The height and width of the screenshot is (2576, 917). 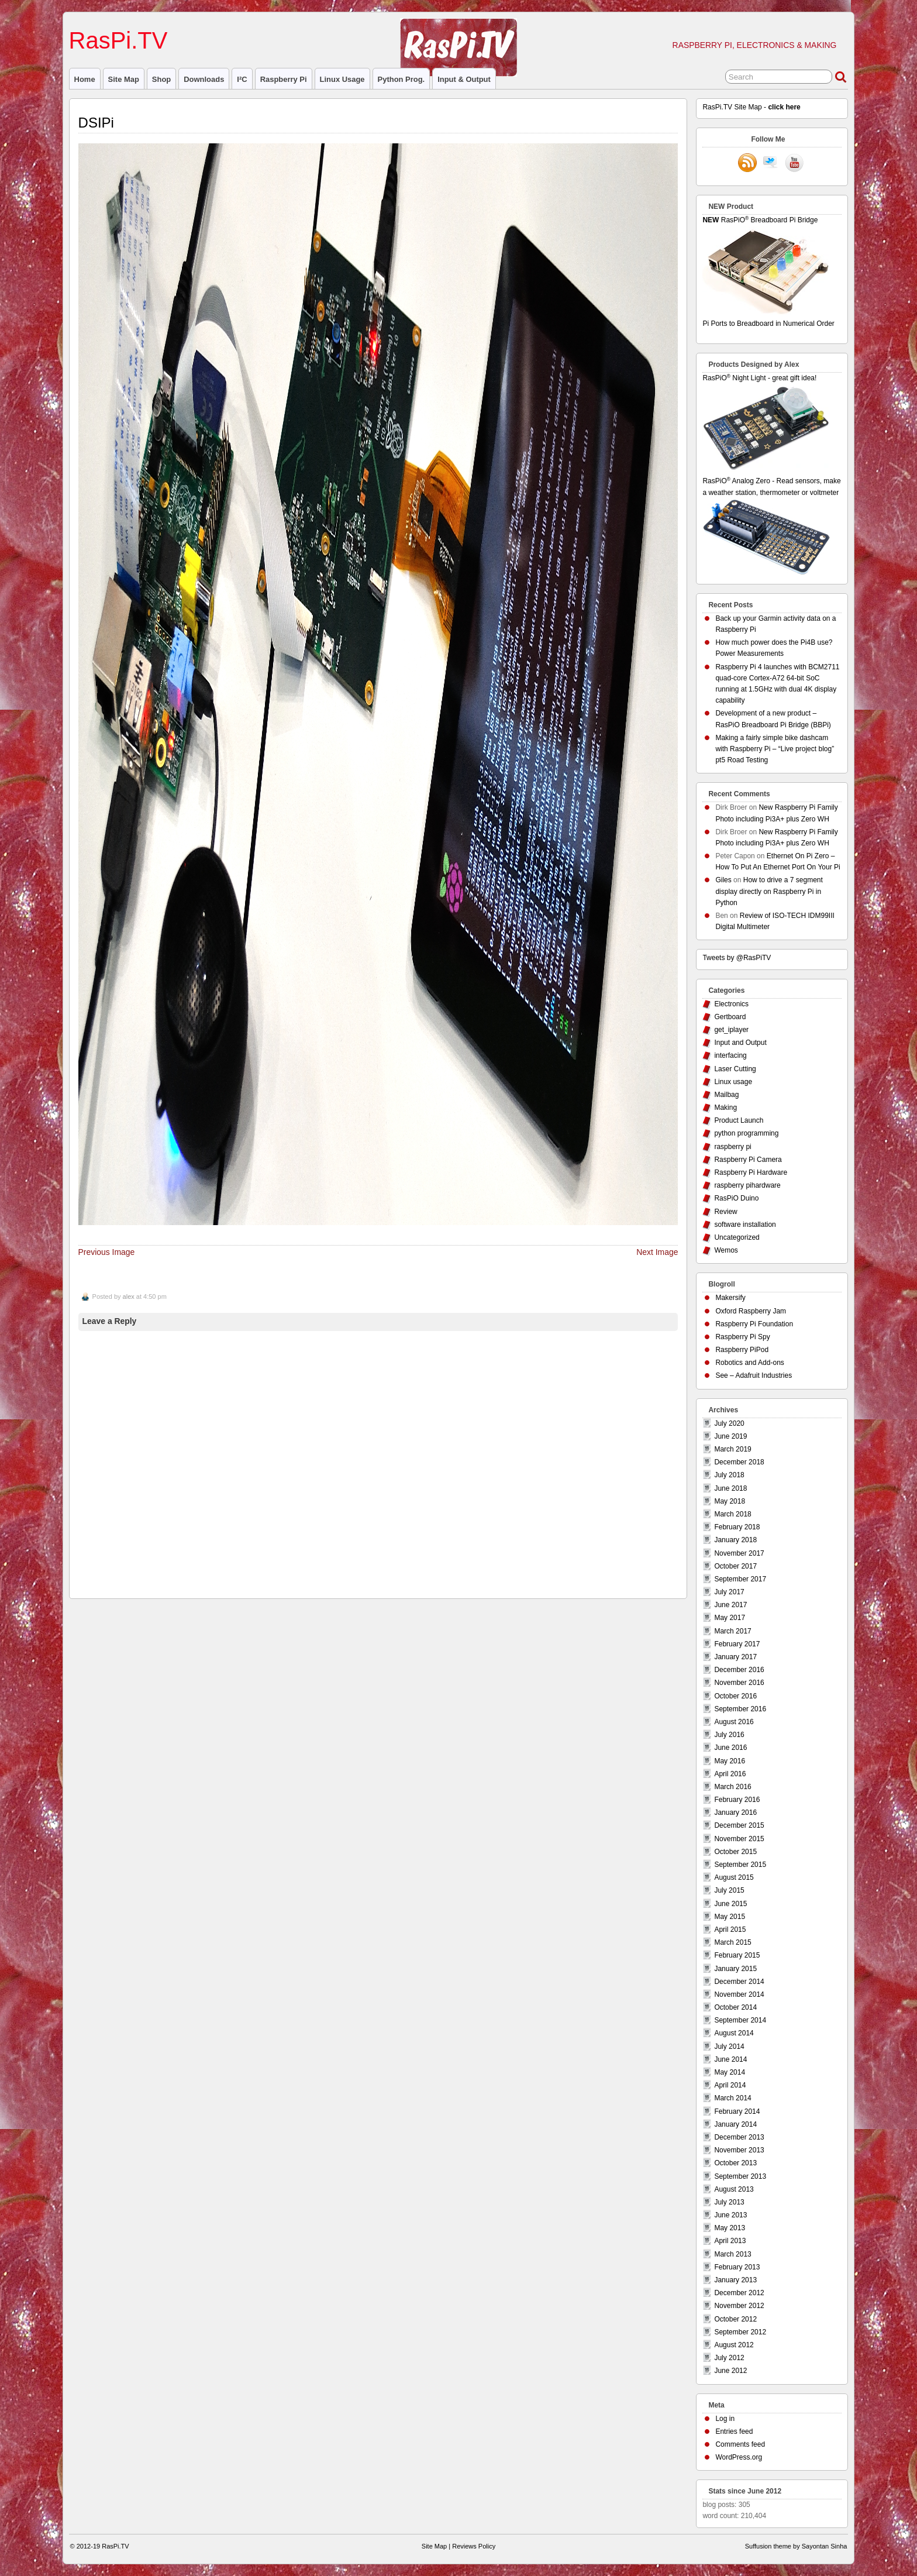 I want to click on March 2018, so click(x=732, y=1514).